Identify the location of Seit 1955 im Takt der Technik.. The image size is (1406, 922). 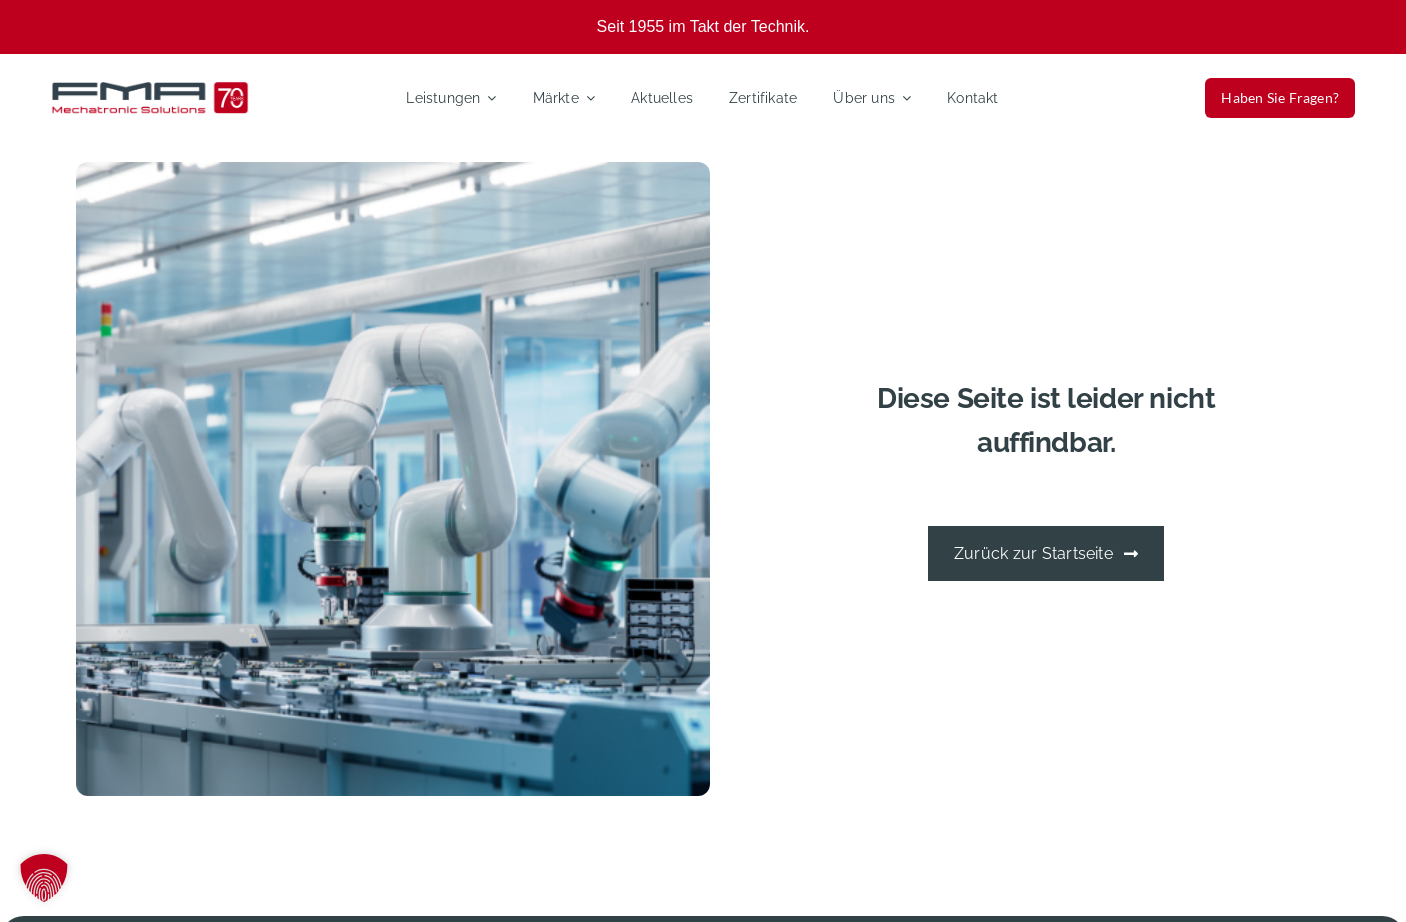
(703, 26).